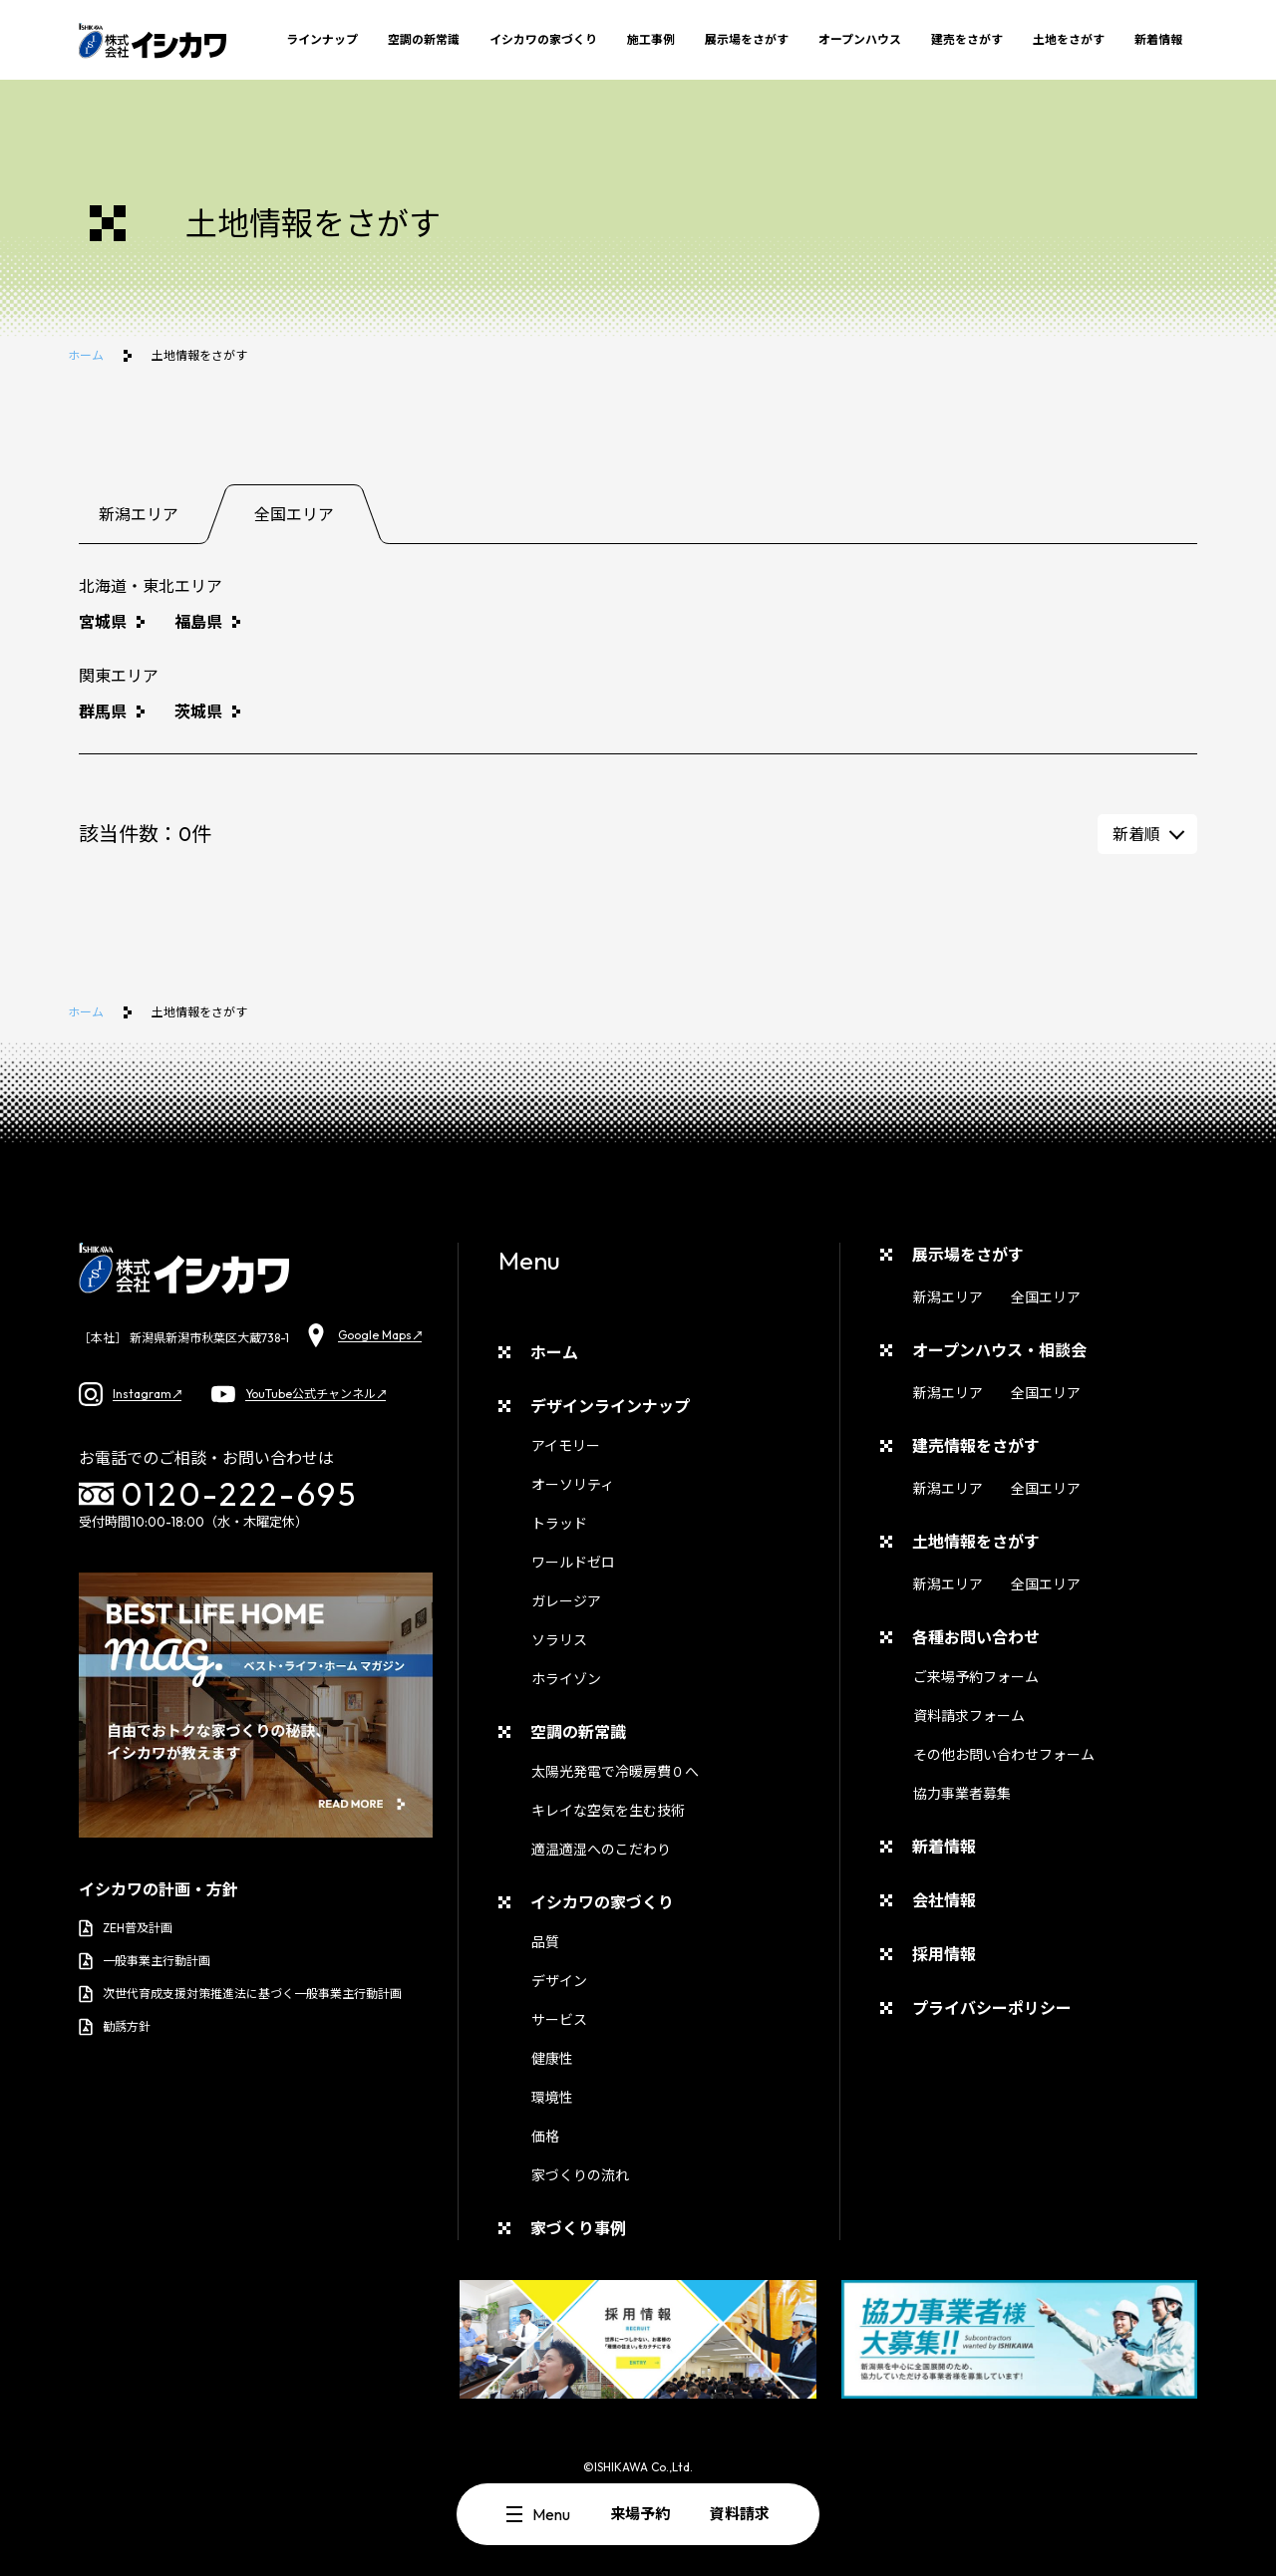 This screenshot has height=2576, width=1276. Describe the element at coordinates (198, 622) in the screenshot. I see `福島県` at that location.